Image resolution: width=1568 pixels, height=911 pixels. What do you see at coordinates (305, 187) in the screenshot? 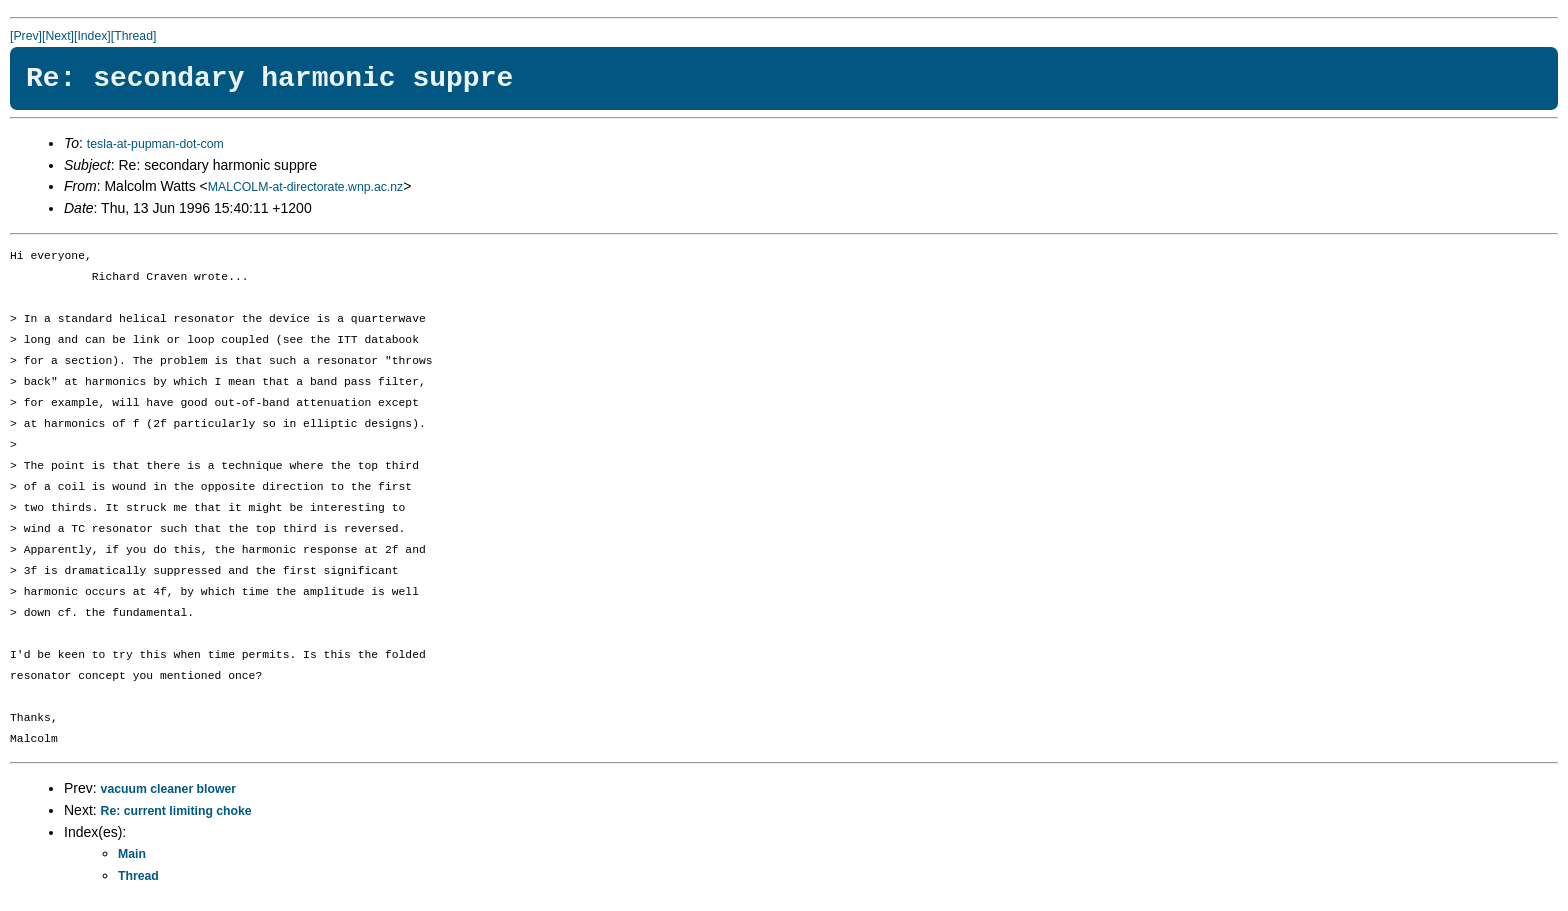
I see `MALCOLM-at-directorate.wnp.ac.nz` at bounding box center [305, 187].